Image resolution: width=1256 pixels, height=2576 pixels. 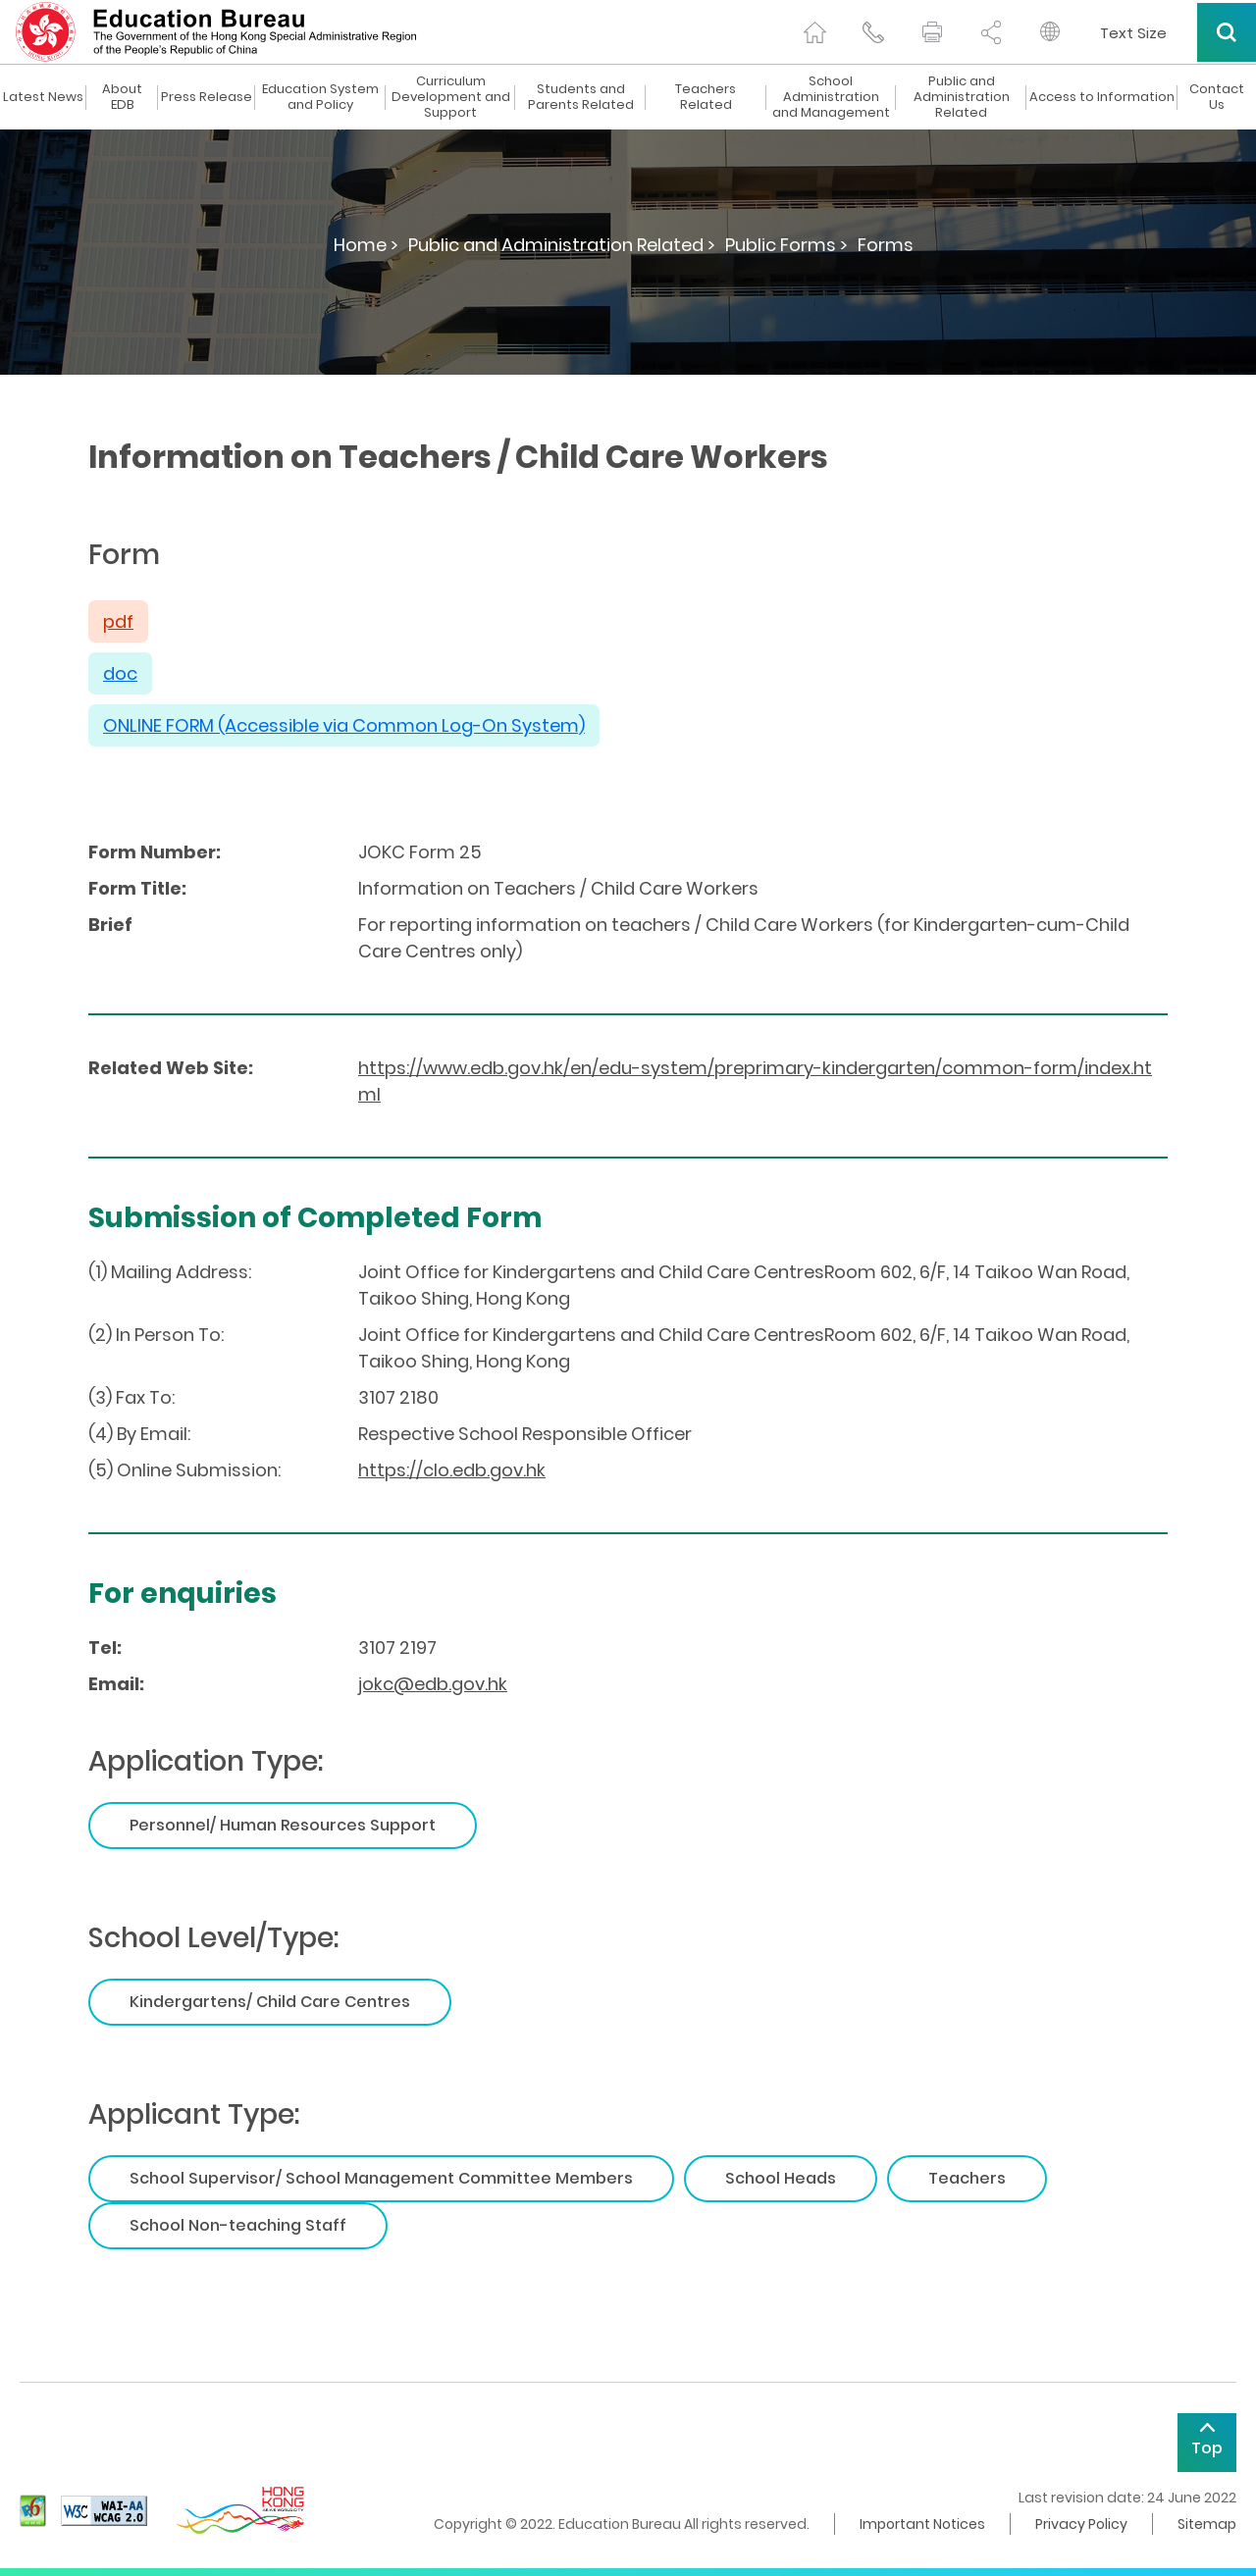 I want to click on Home >, so click(x=366, y=244).